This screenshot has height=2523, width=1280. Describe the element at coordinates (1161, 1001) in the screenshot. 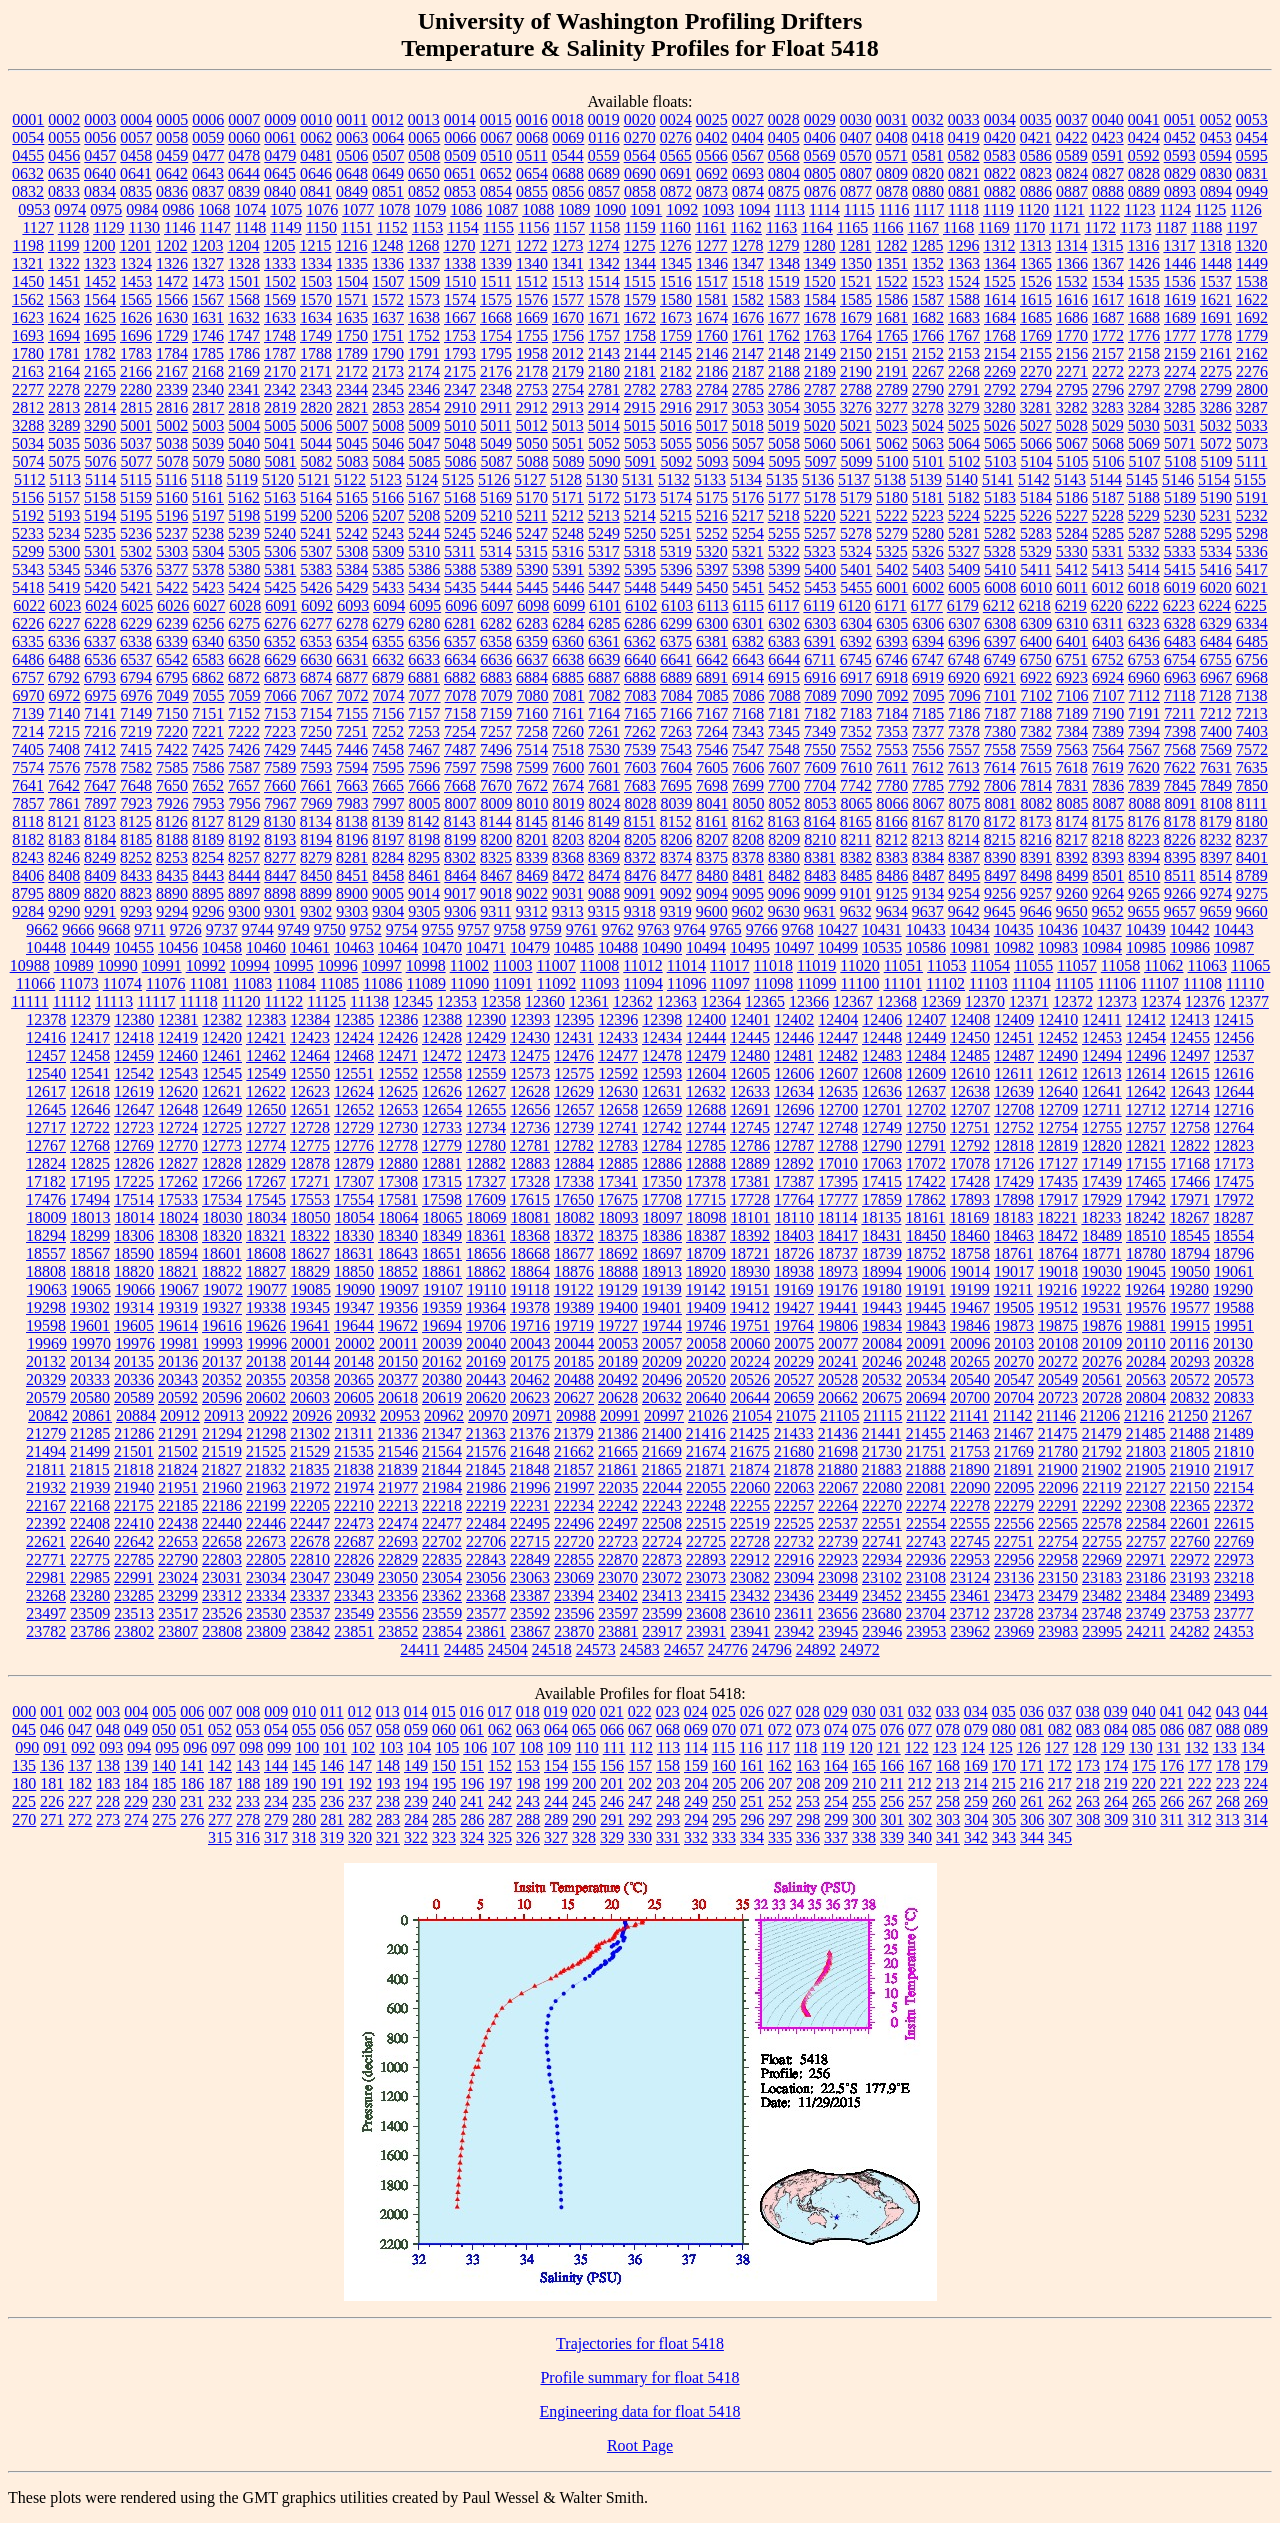

I see `12374` at that location.